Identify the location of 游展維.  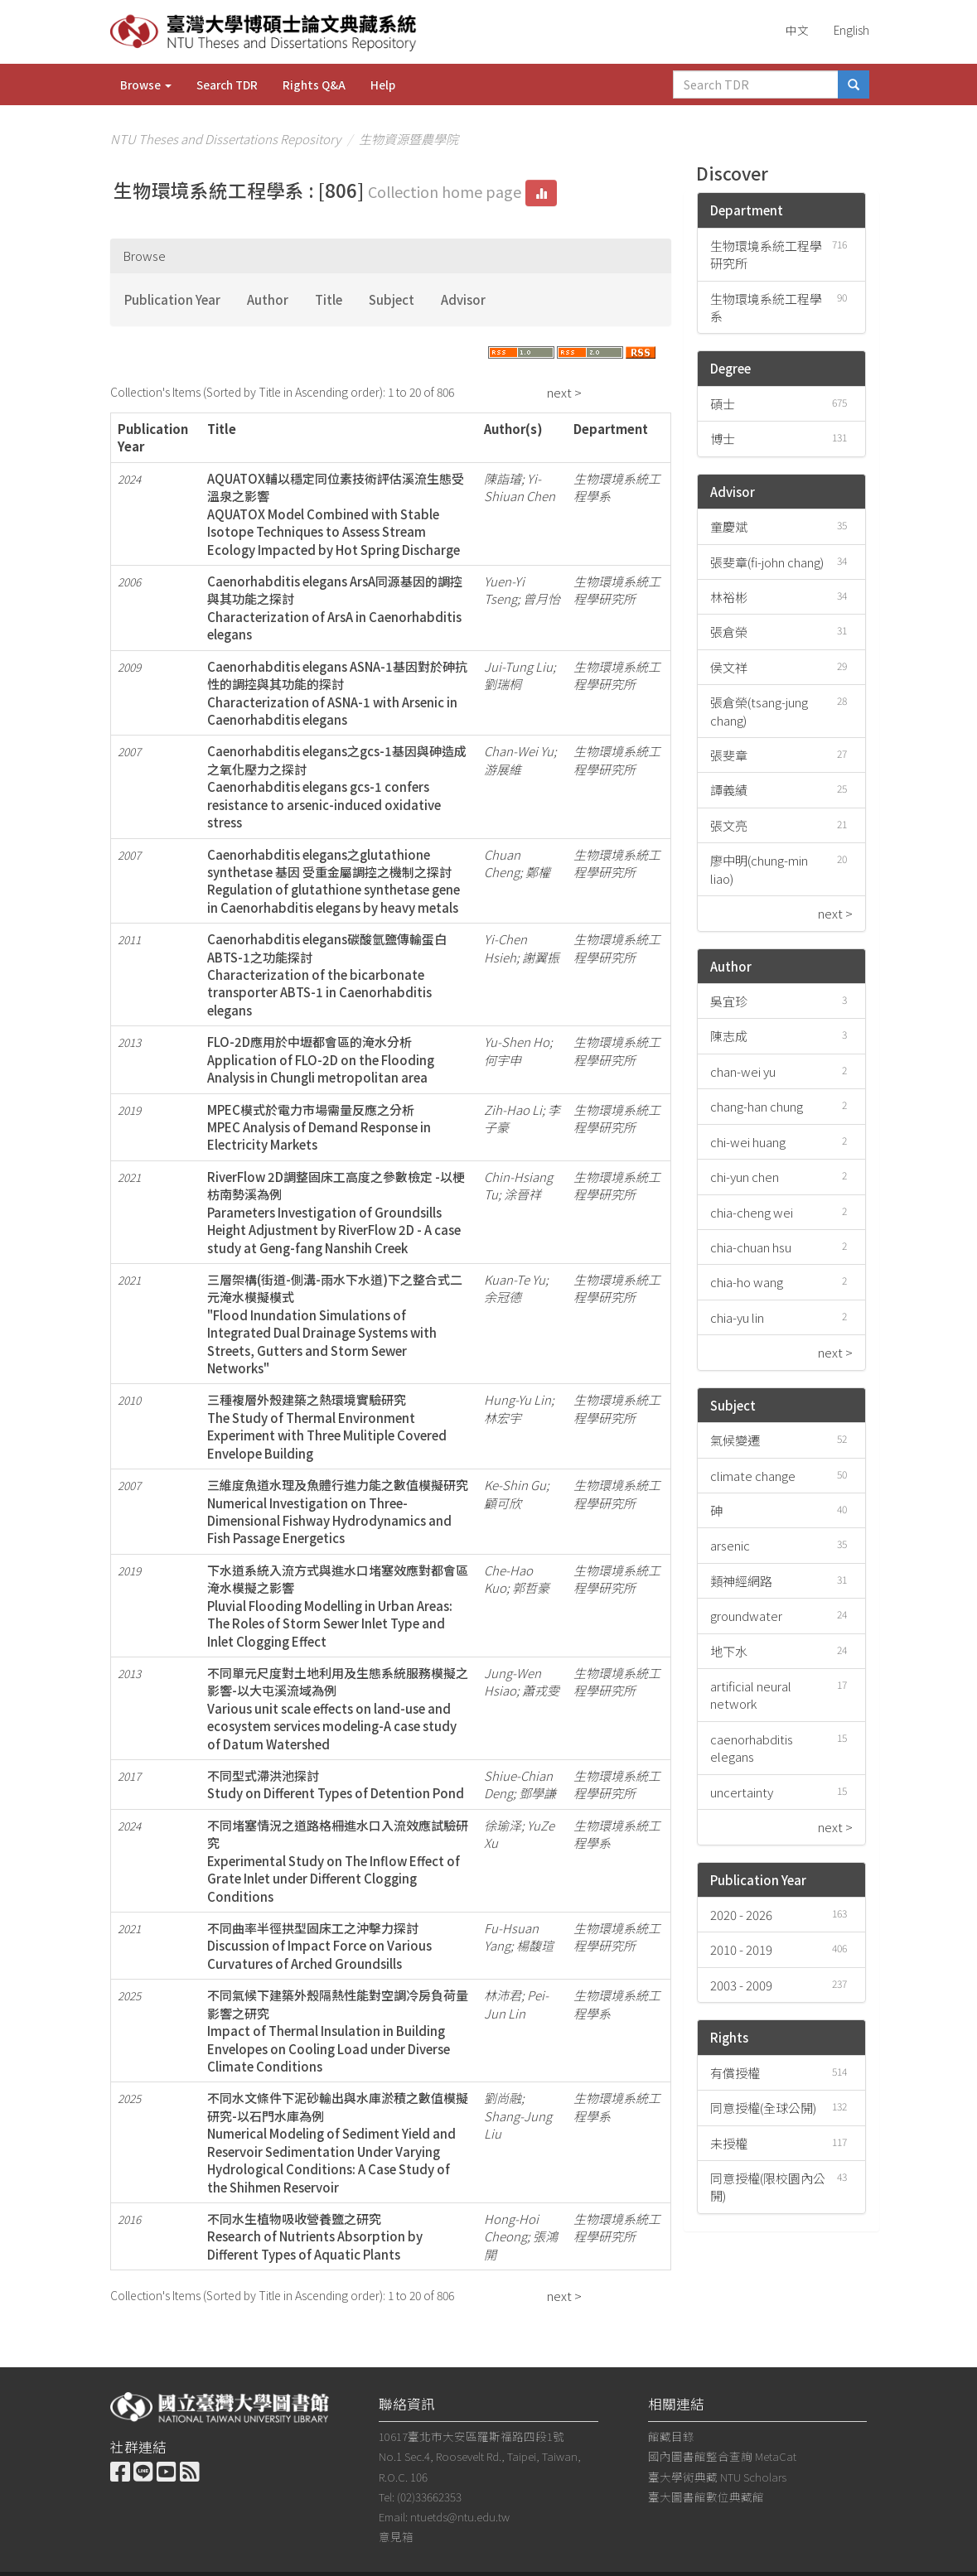
(502, 769).